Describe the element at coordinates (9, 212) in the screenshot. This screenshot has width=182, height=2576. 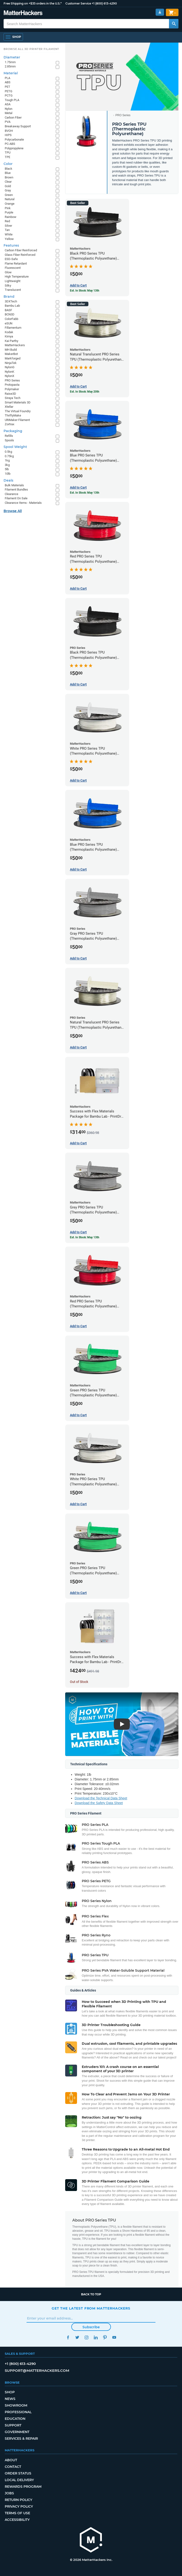
I see `Purple` at that location.